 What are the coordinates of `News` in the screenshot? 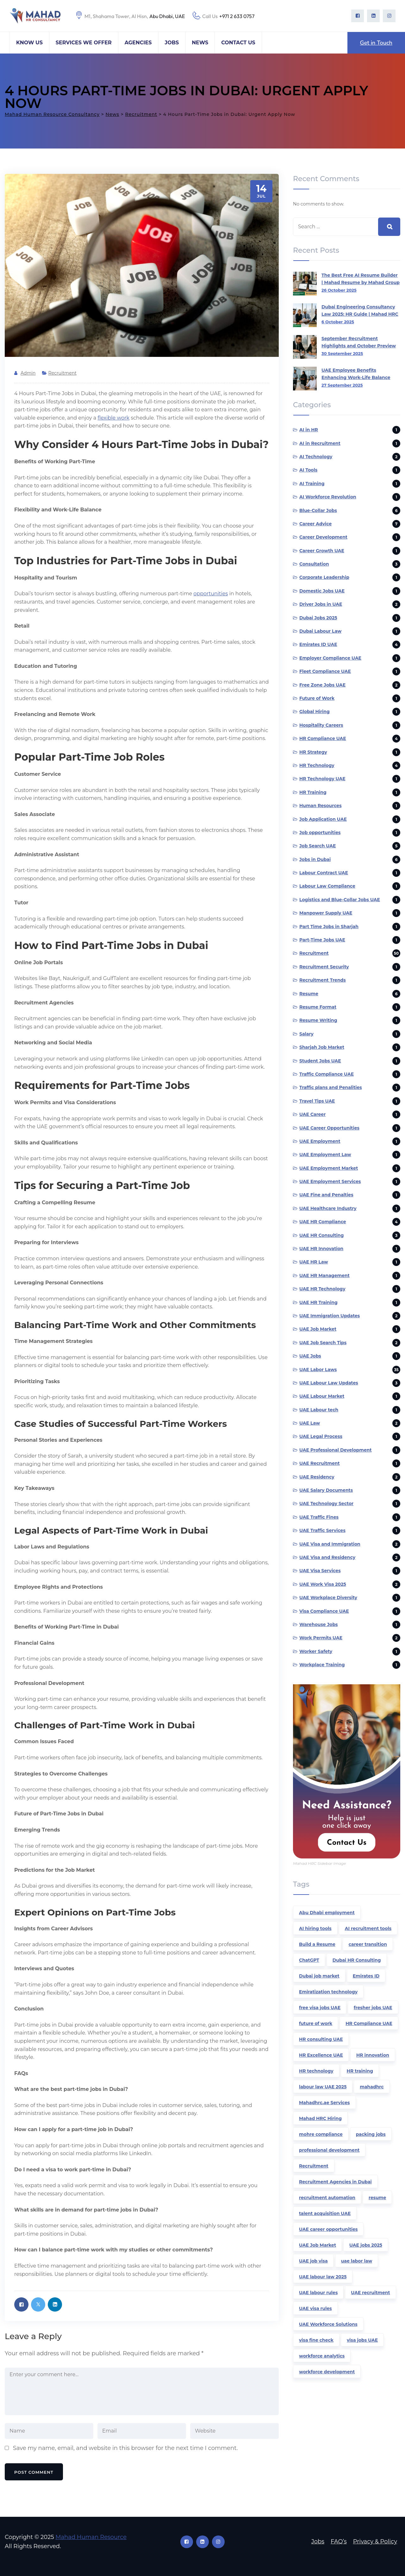 It's located at (200, 43).